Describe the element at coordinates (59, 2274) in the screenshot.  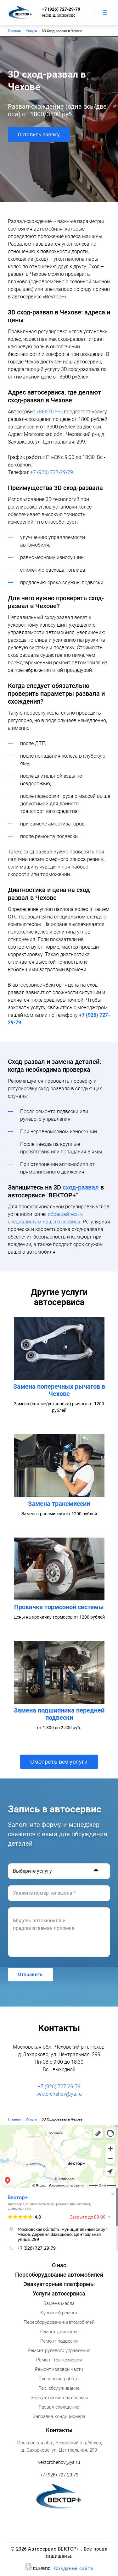
I see `Переоборудование автомобилей` at that location.